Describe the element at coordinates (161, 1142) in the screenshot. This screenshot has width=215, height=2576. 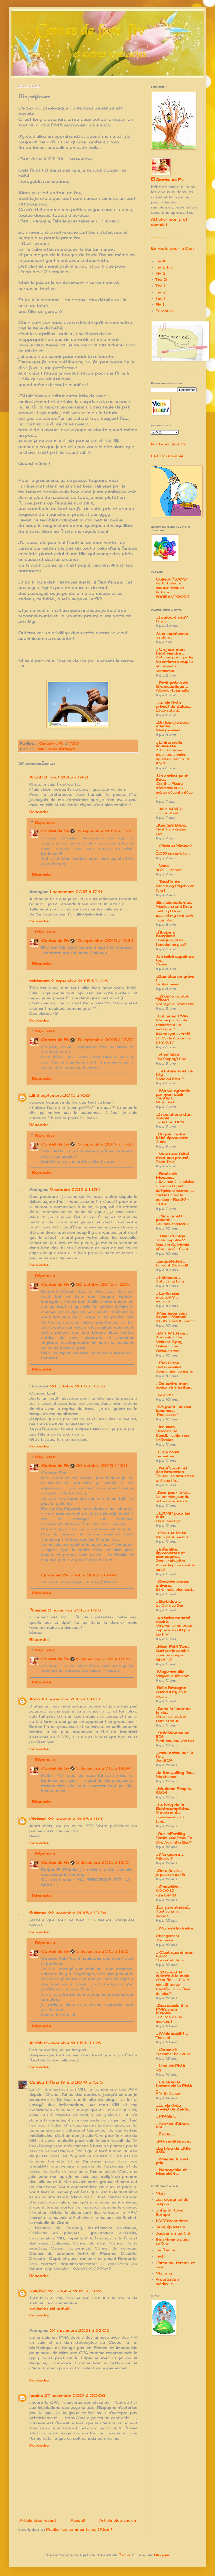
I see `3 ans` at that location.